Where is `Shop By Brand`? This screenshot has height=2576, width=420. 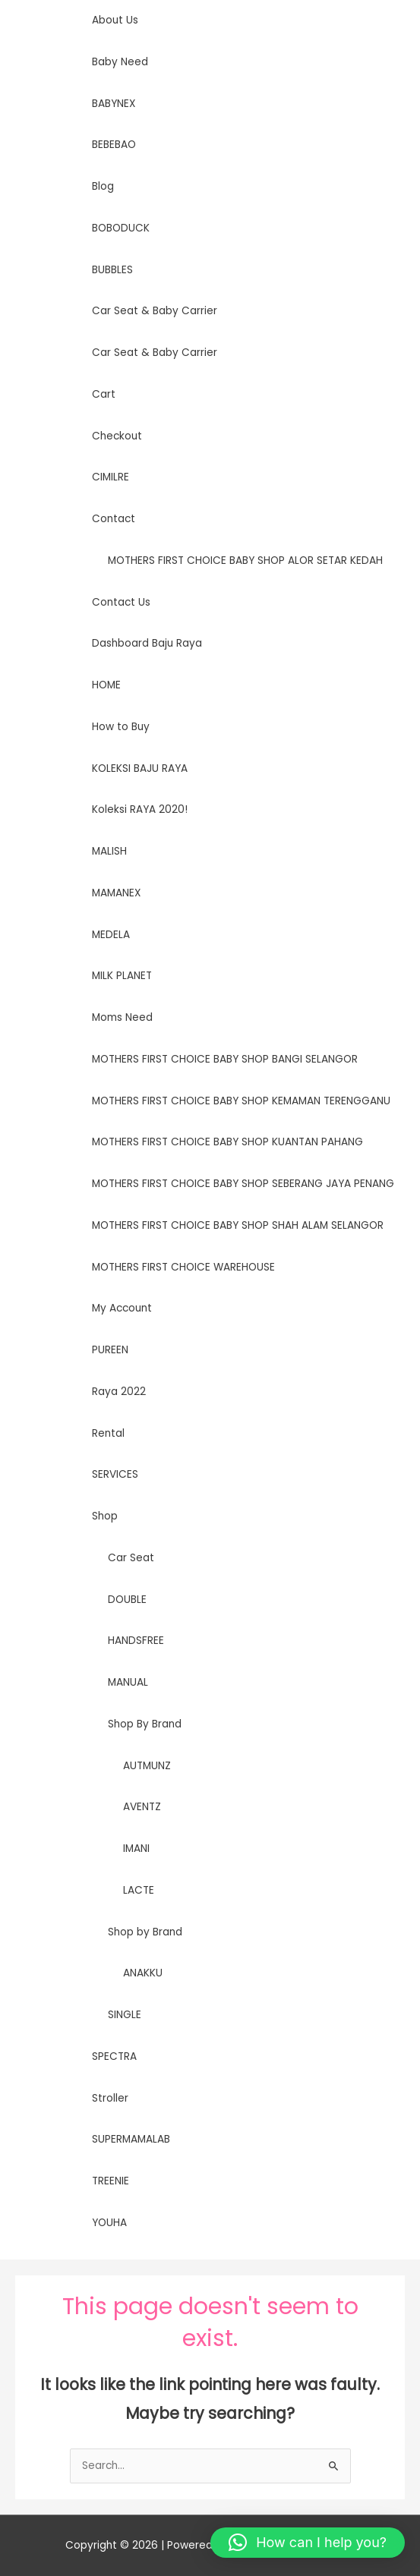 Shop By Brand is located at coordinates (145, 1724).